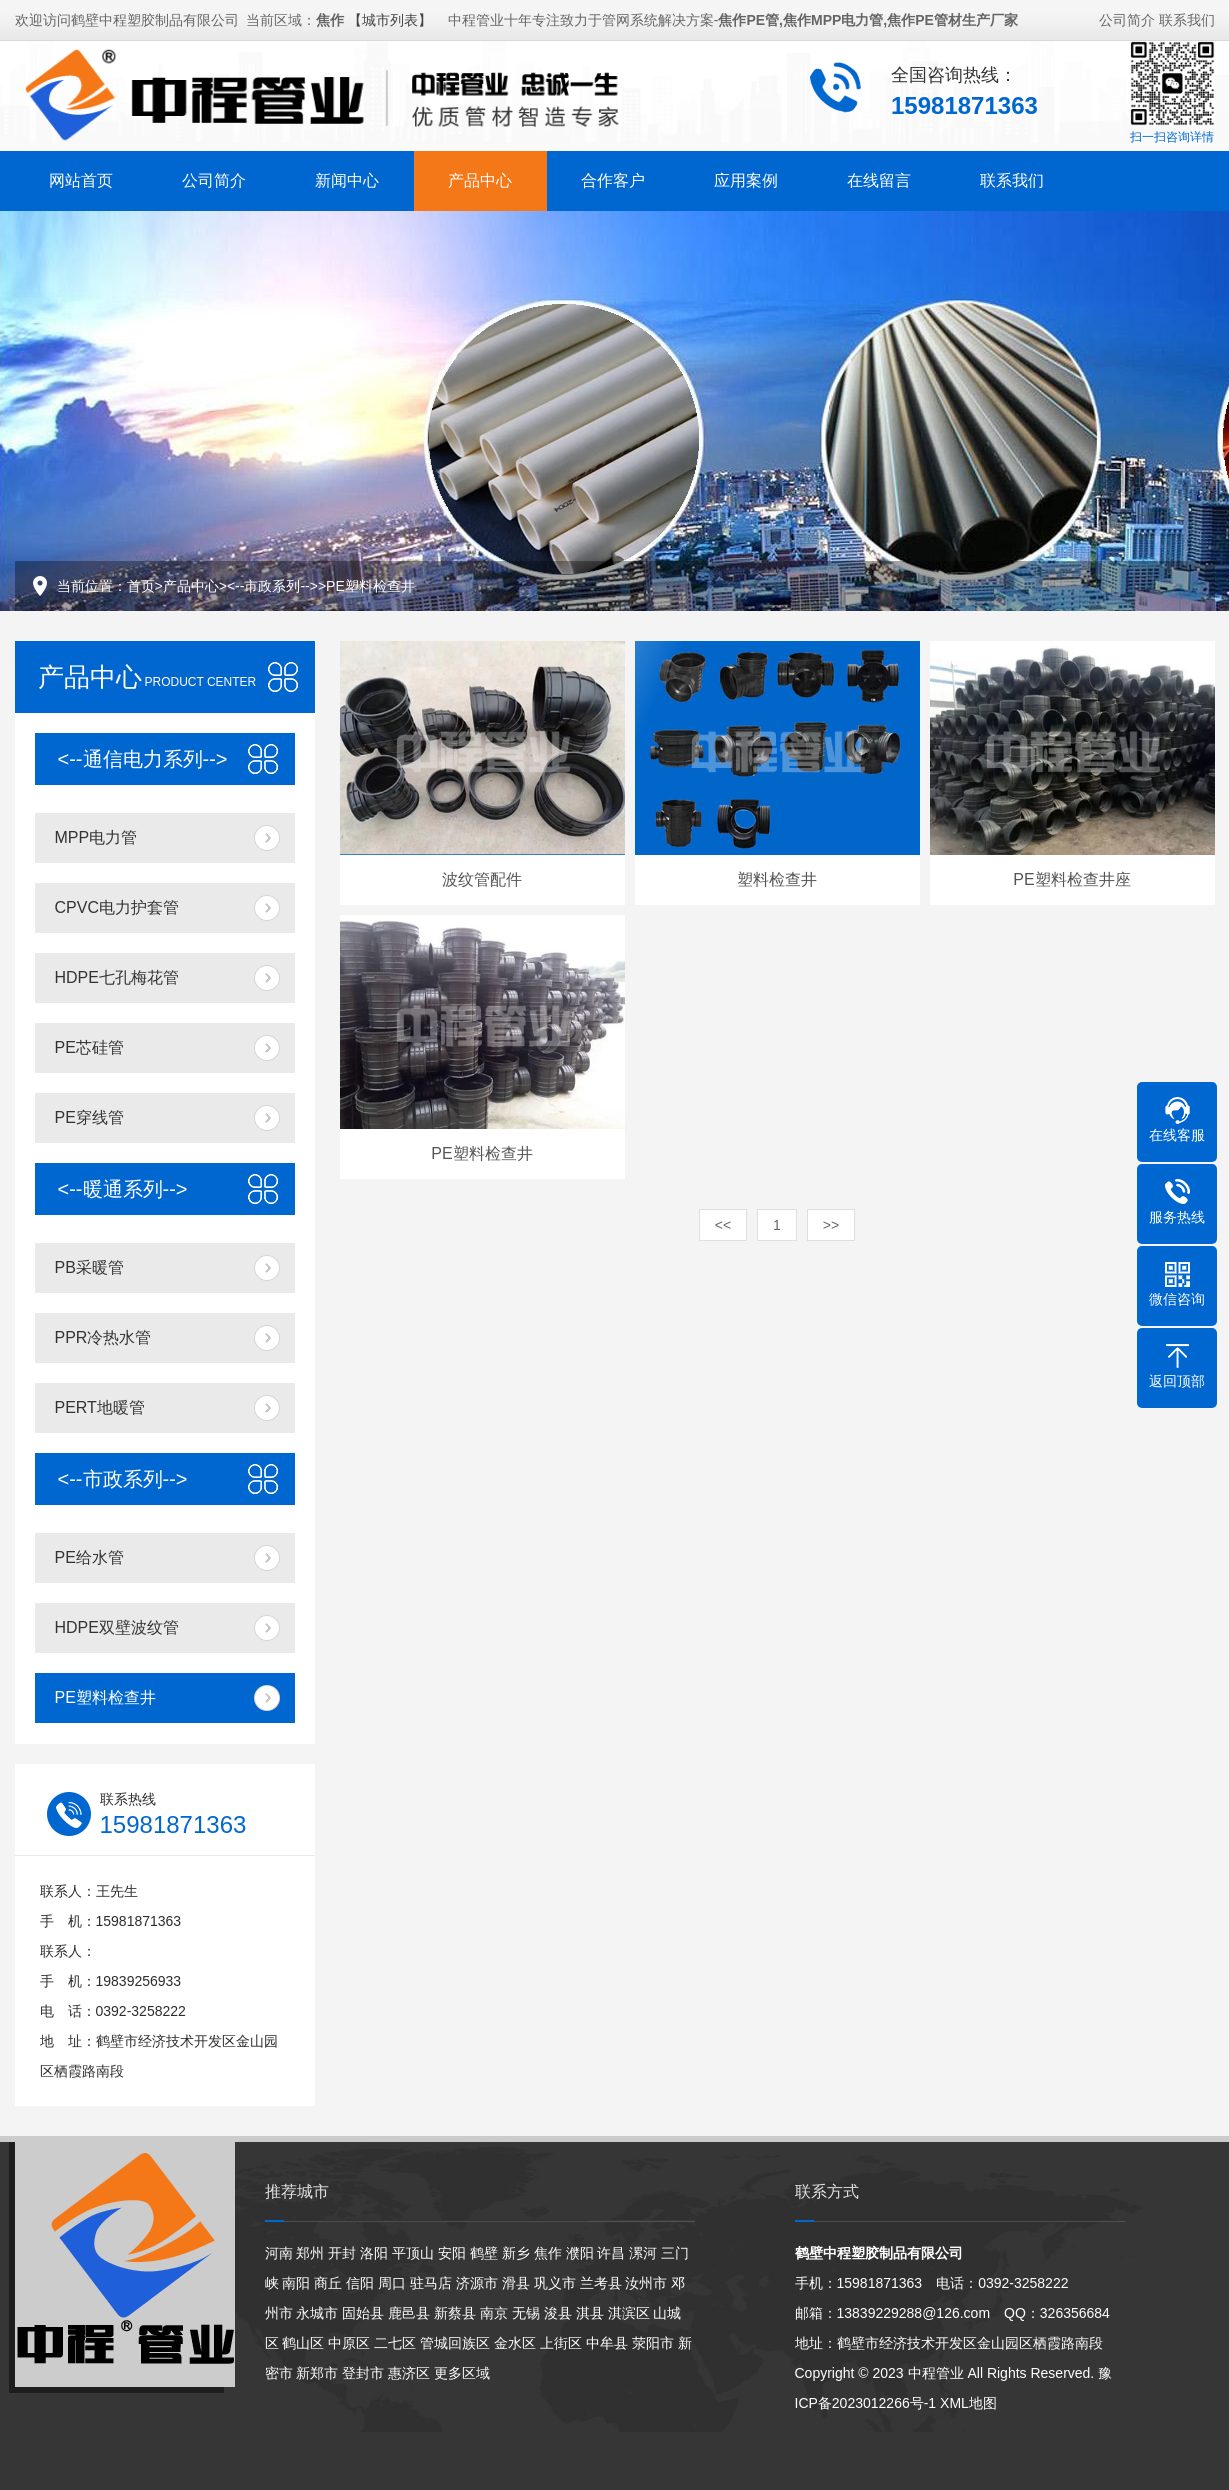 The width and height of the screenshot is (1229, 2490). Describe the element at coordinates (374, 2253) in the screenshot. I see `洛阳` at that location.